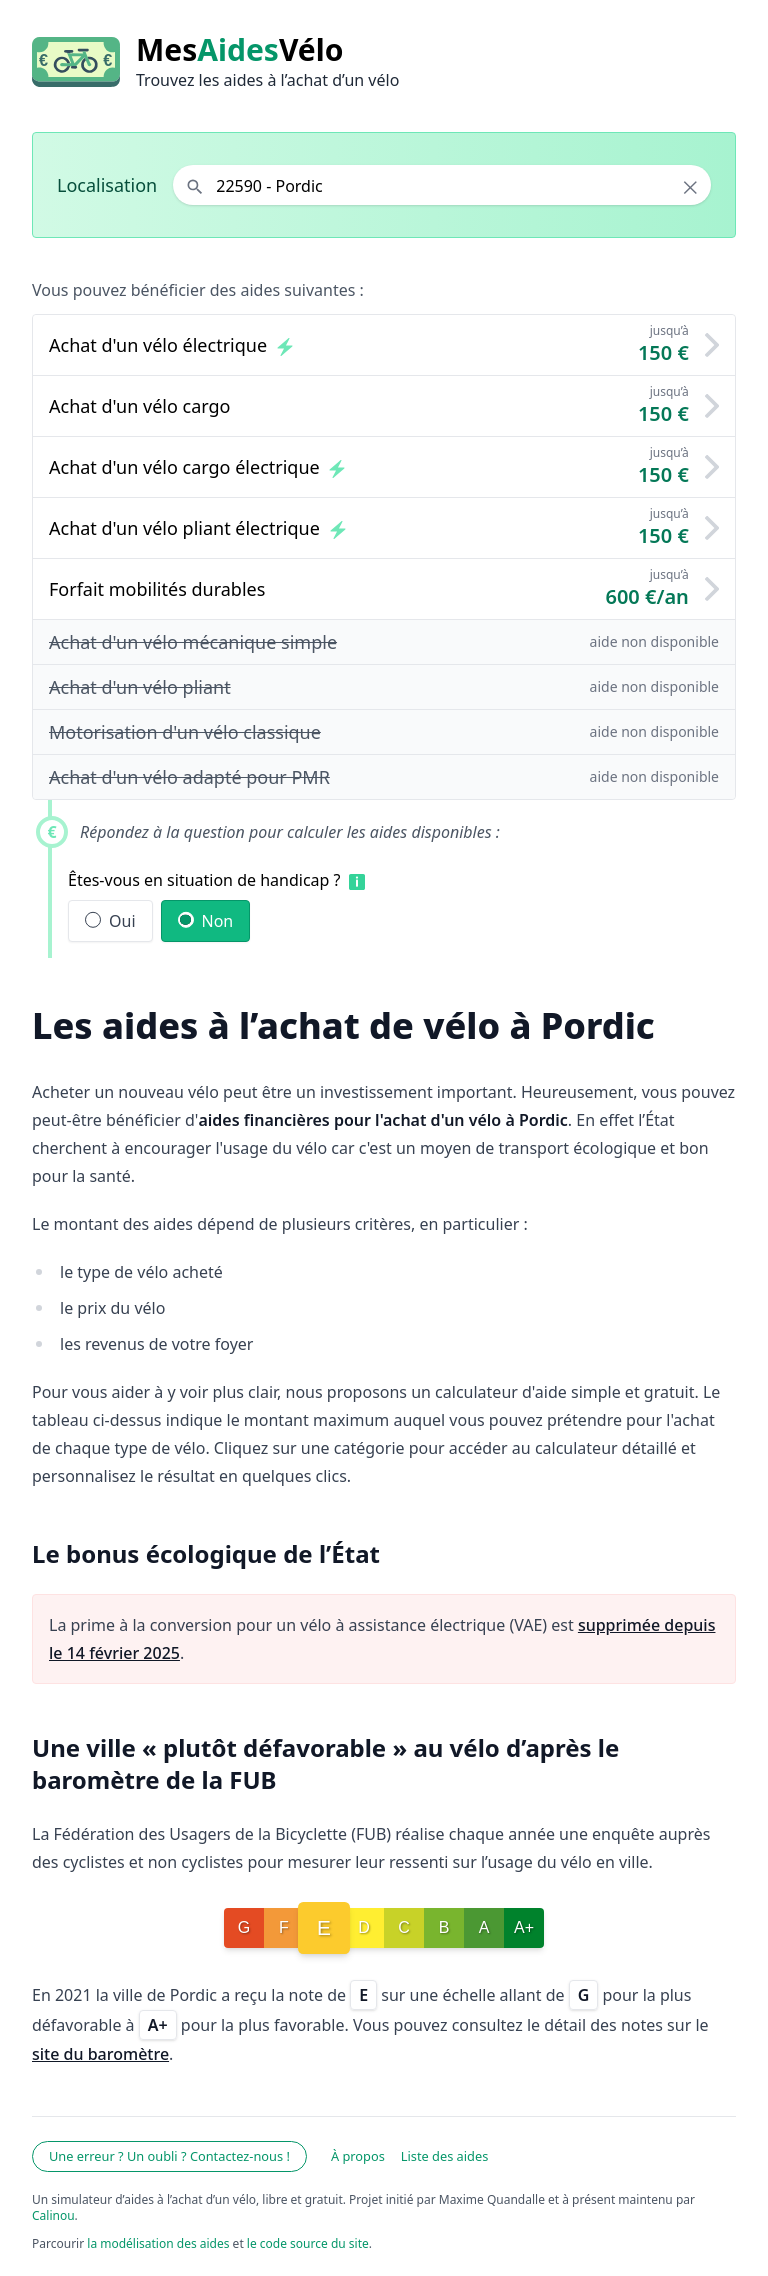  Describe the element at coordinates (204, 880) in the screenshot. I see `Êtes-vous en situation de handicap ?` at that location.